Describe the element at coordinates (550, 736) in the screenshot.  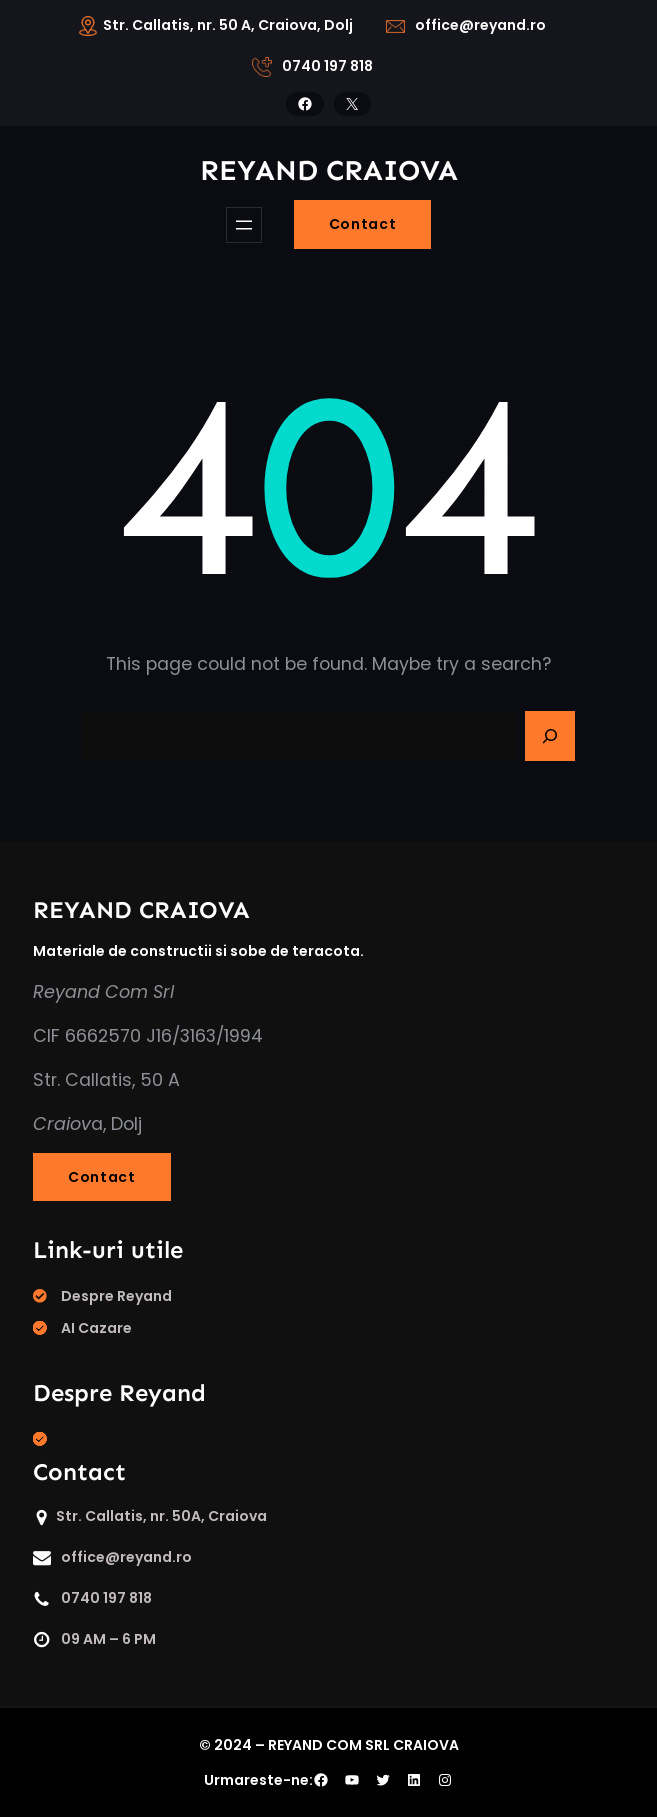
I see `[Search]` at that location.